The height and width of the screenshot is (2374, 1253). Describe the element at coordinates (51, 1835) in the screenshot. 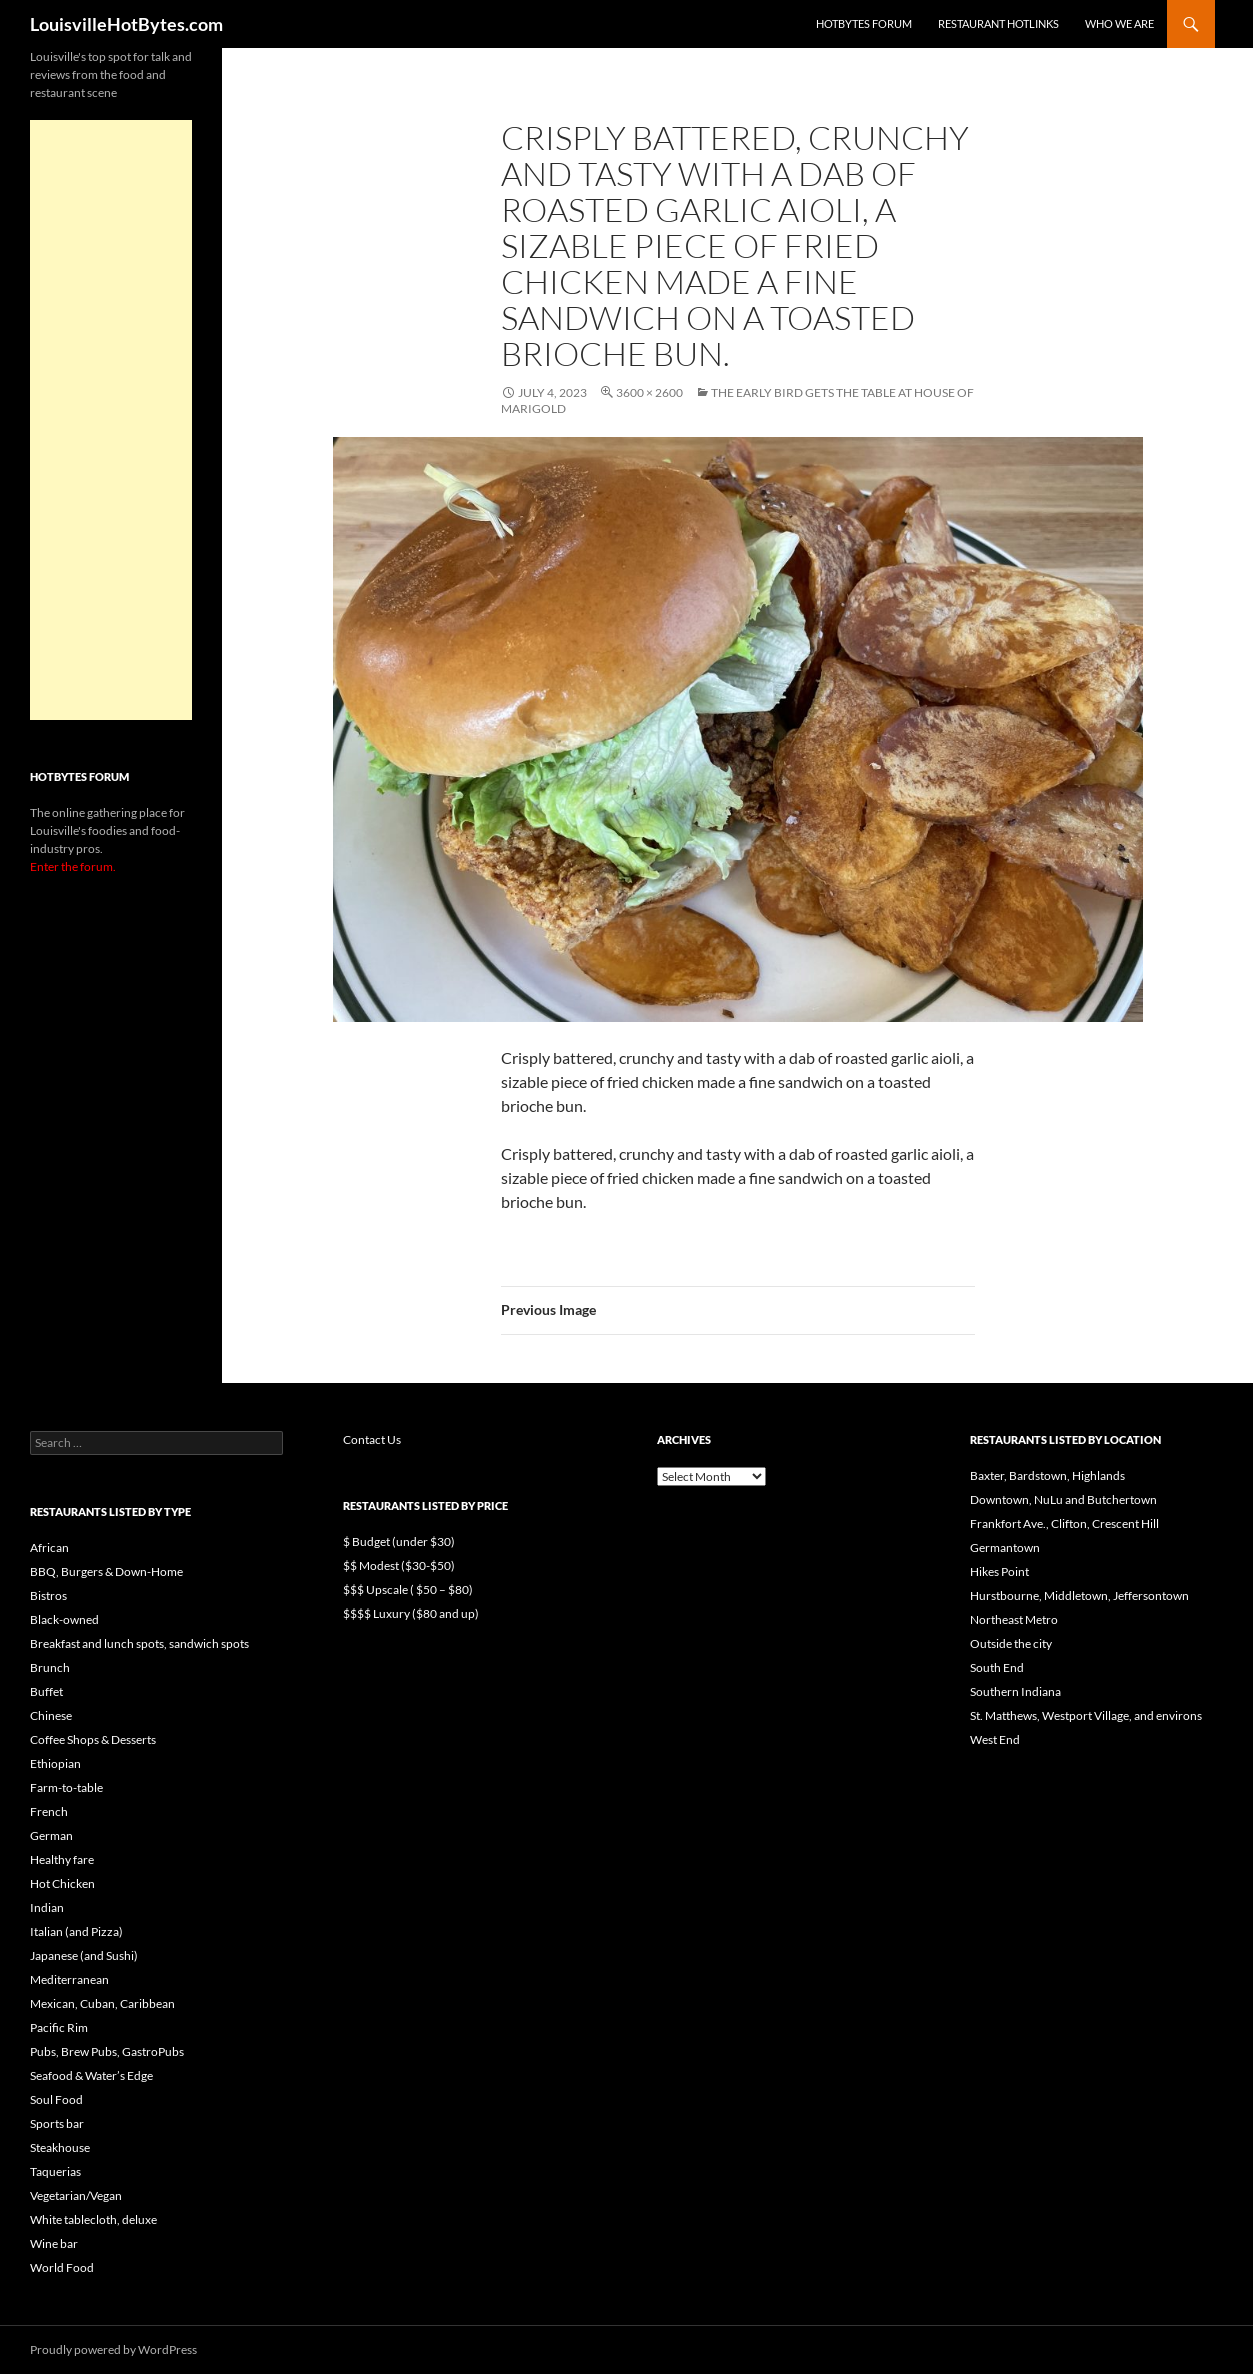

I see `German` at that location.